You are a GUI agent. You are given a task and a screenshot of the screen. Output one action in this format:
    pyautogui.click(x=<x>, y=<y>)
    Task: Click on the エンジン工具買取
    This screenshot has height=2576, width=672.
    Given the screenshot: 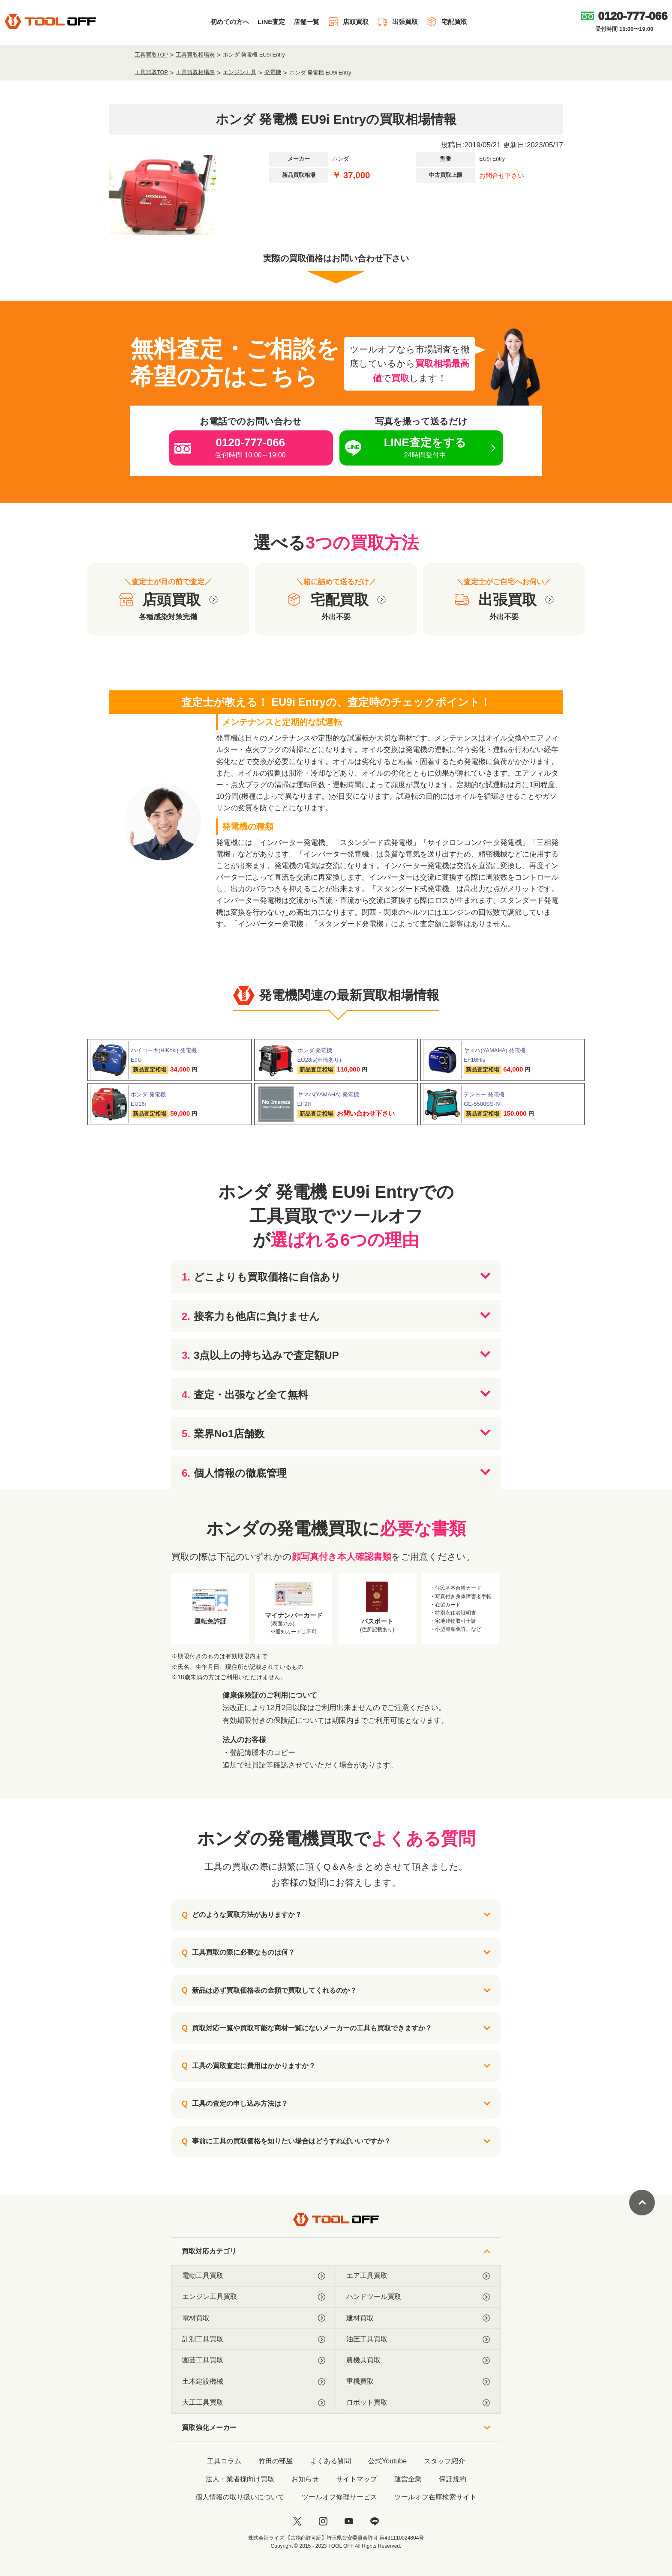 What is the action you would take?
    pyautogui.click(x=253, y=2297)
    